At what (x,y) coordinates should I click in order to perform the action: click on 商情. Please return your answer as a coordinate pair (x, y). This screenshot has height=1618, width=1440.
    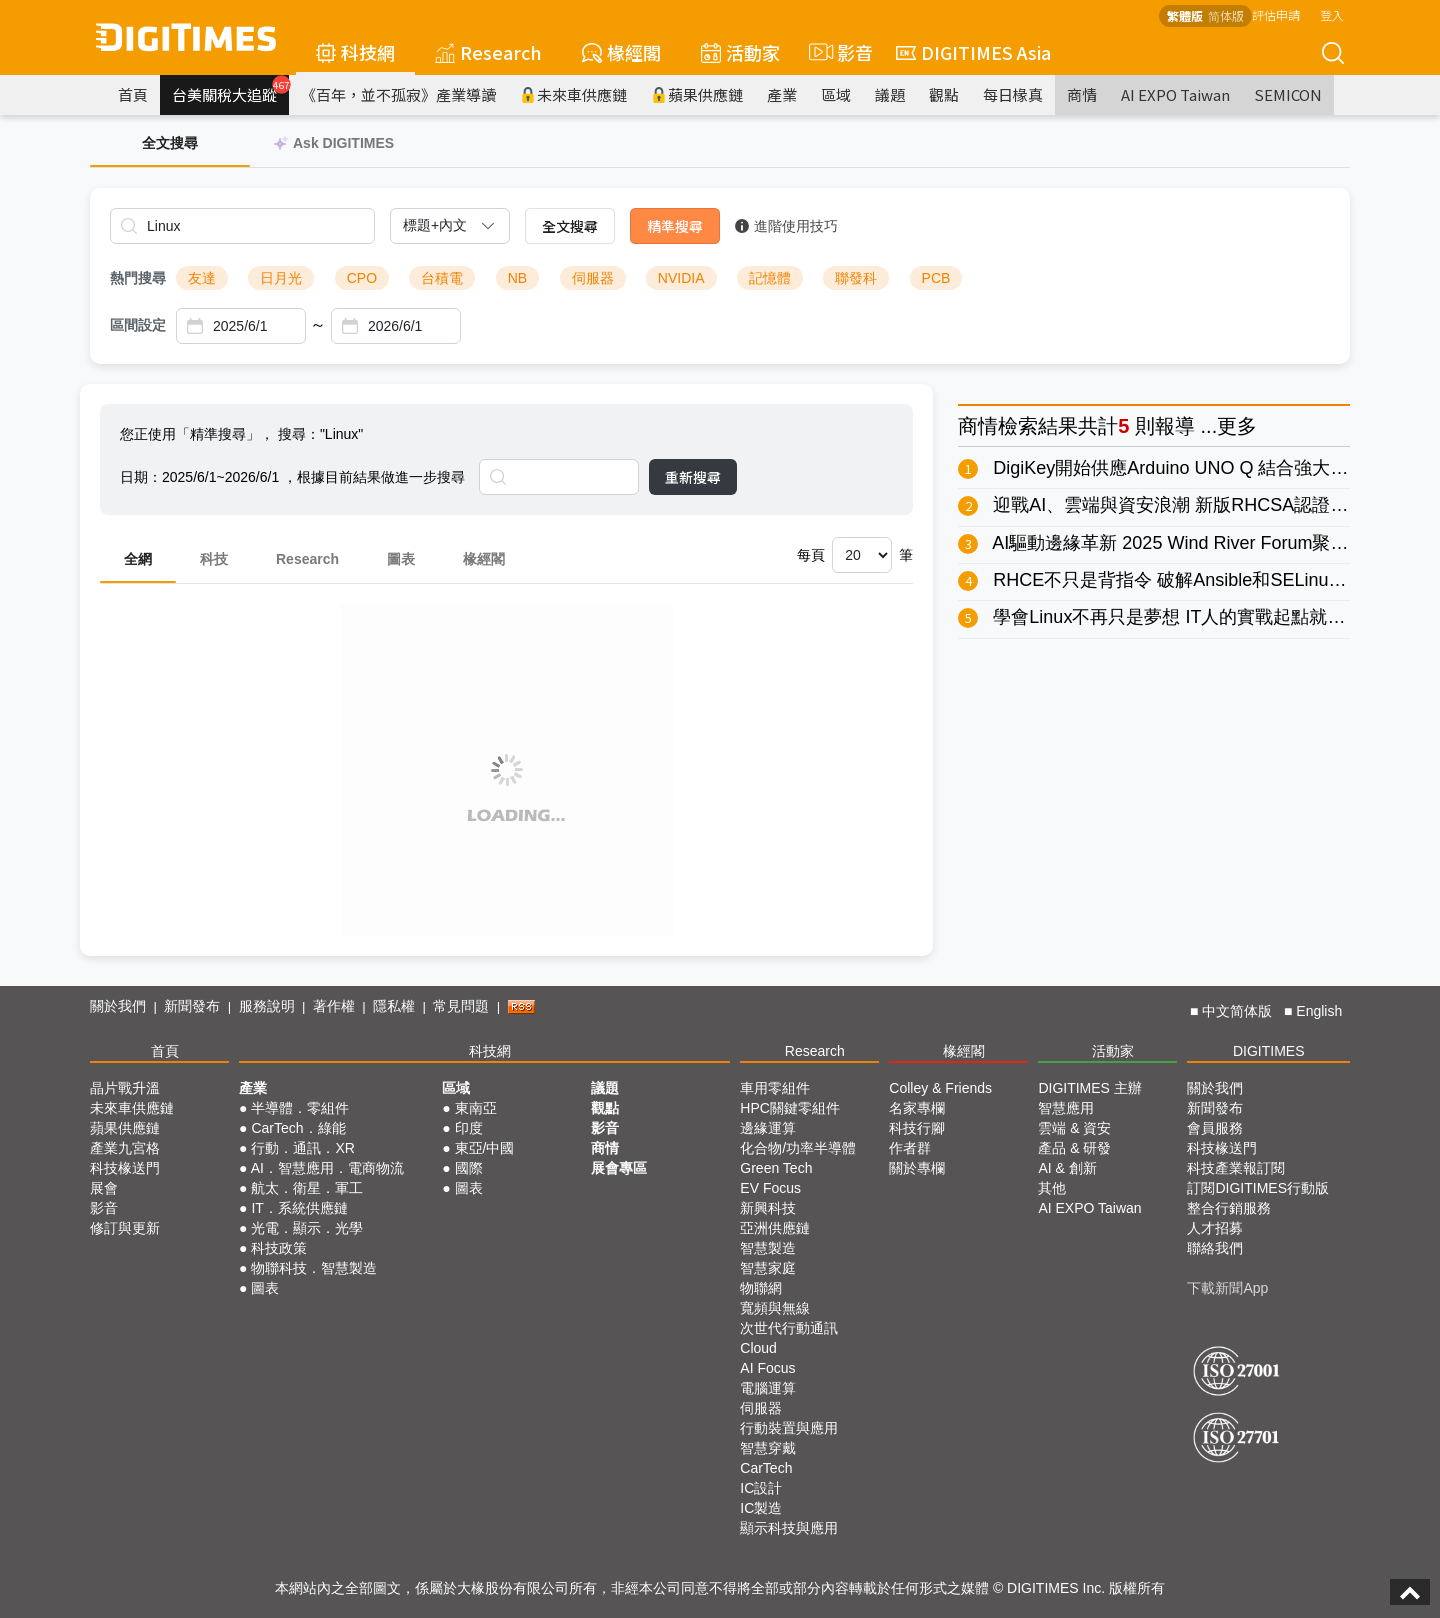
    Looking at the image, I should click on (1082, 94).